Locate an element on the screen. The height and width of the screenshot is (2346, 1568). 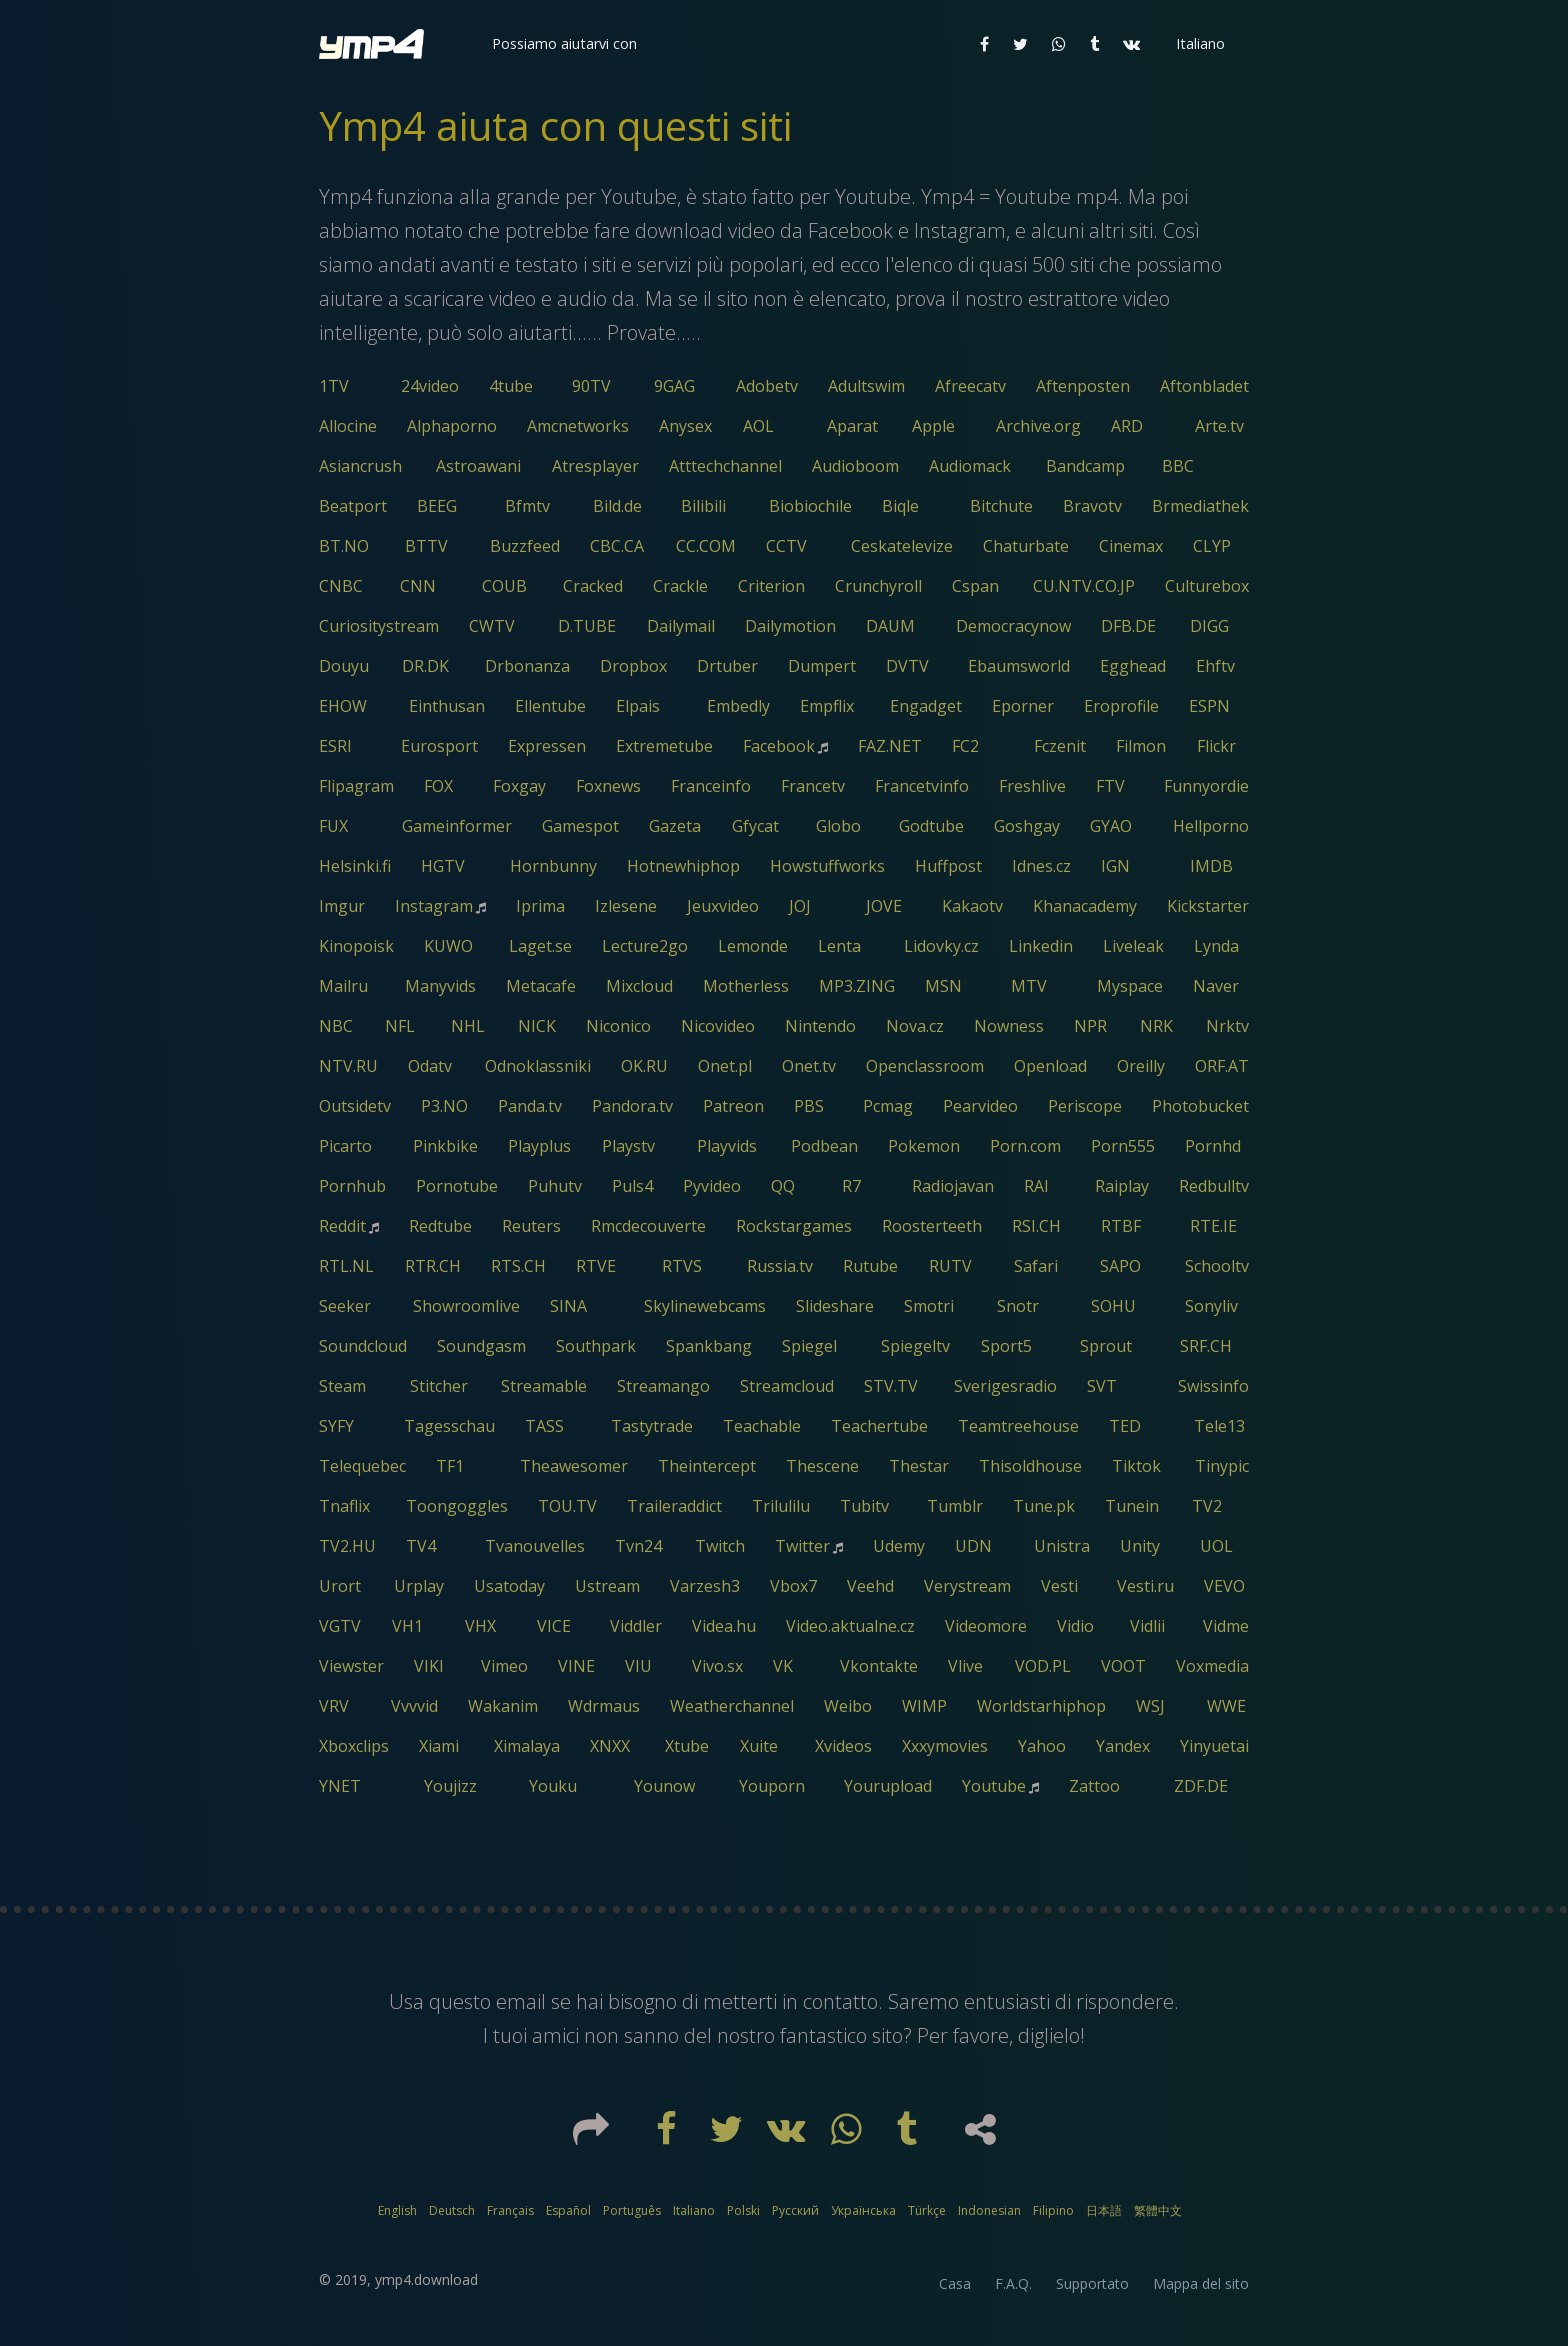
Mailru is located at coordinates (343, 986).